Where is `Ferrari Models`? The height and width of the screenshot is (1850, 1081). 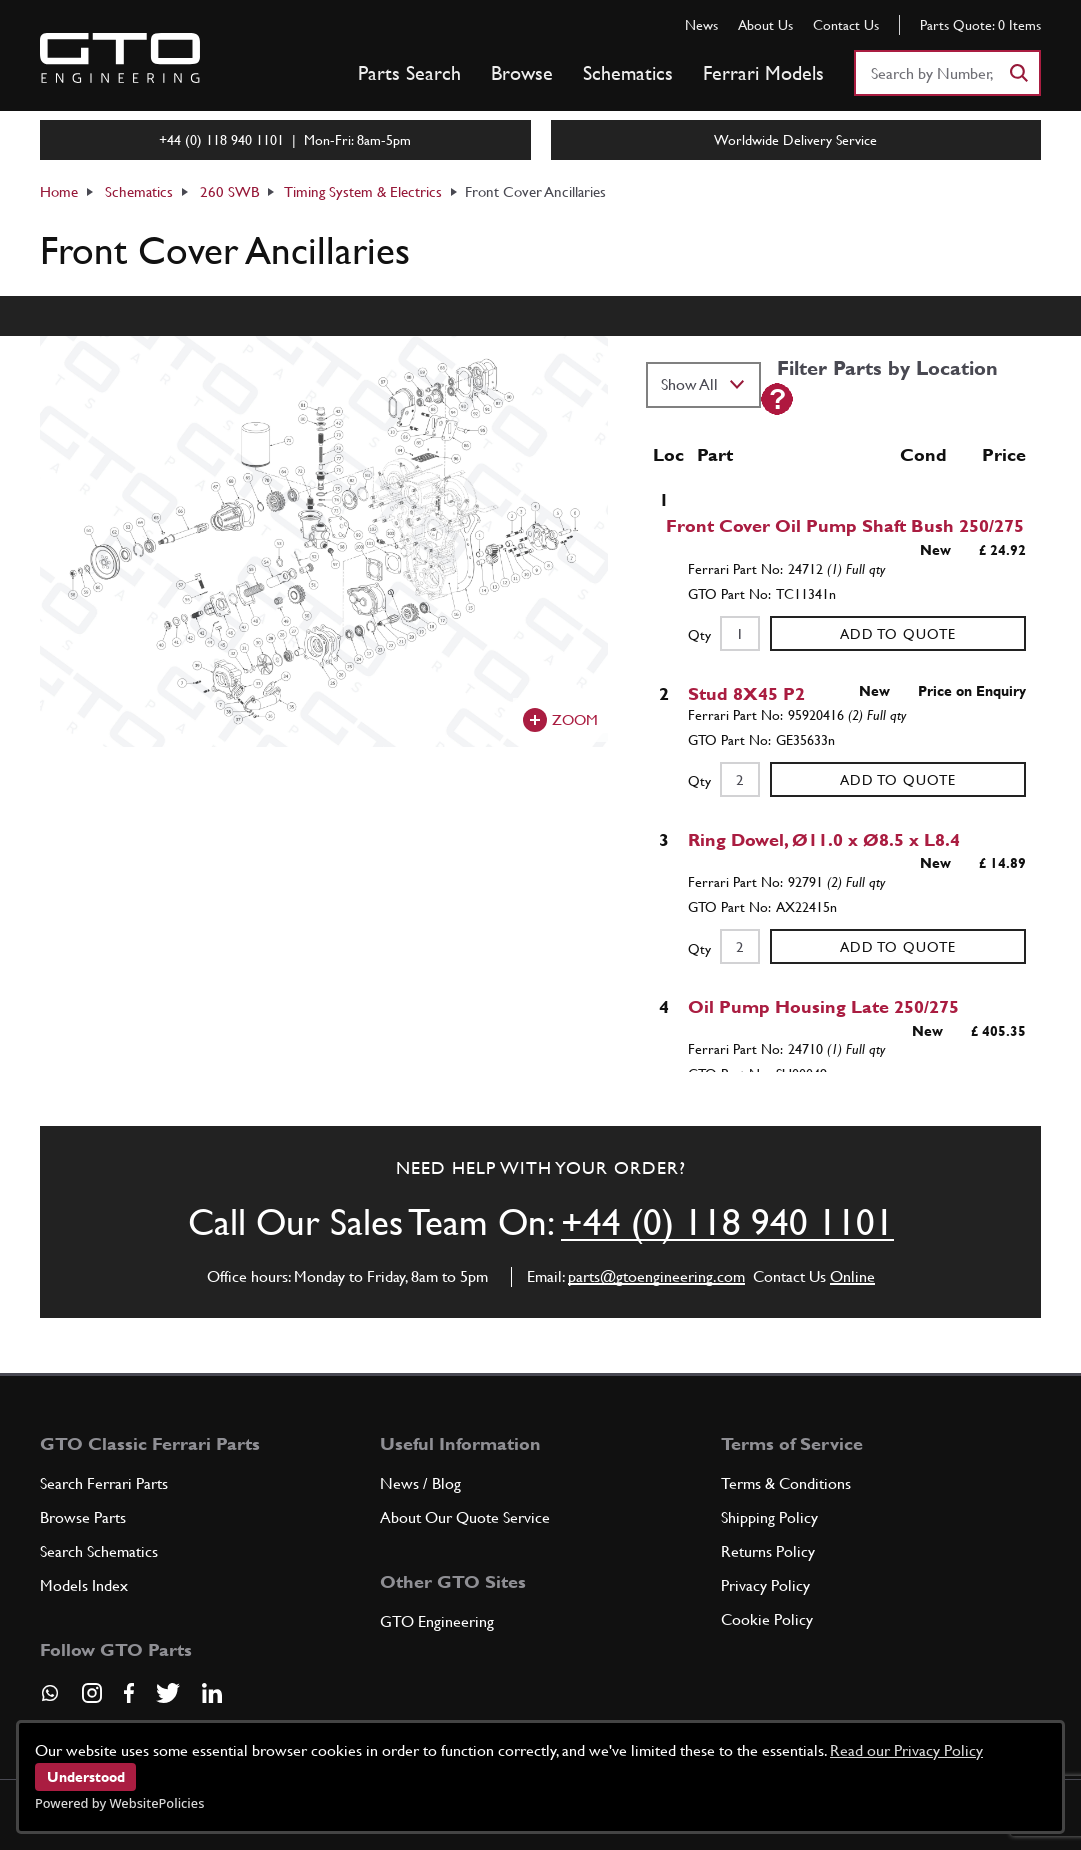 Ferrari Models is located at coordinates (763, 73).